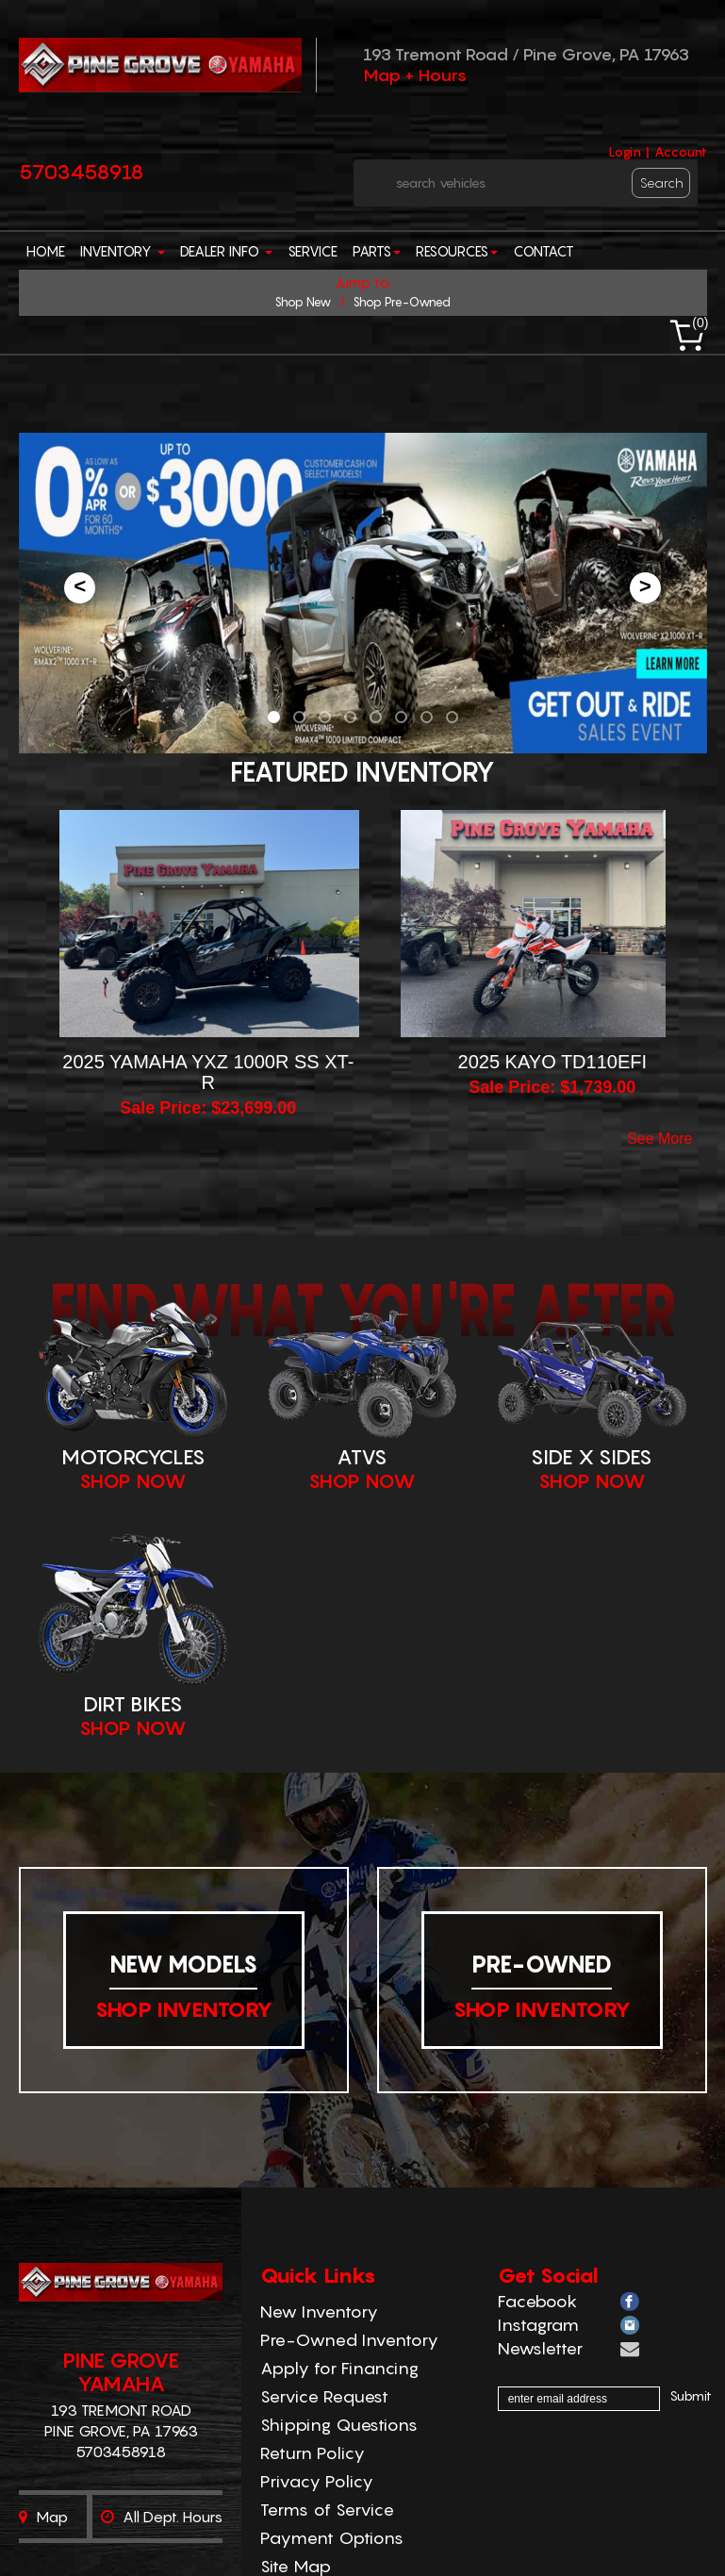 This screenshot has width=725, height=2576. I want to click on search, so click(662, 182).